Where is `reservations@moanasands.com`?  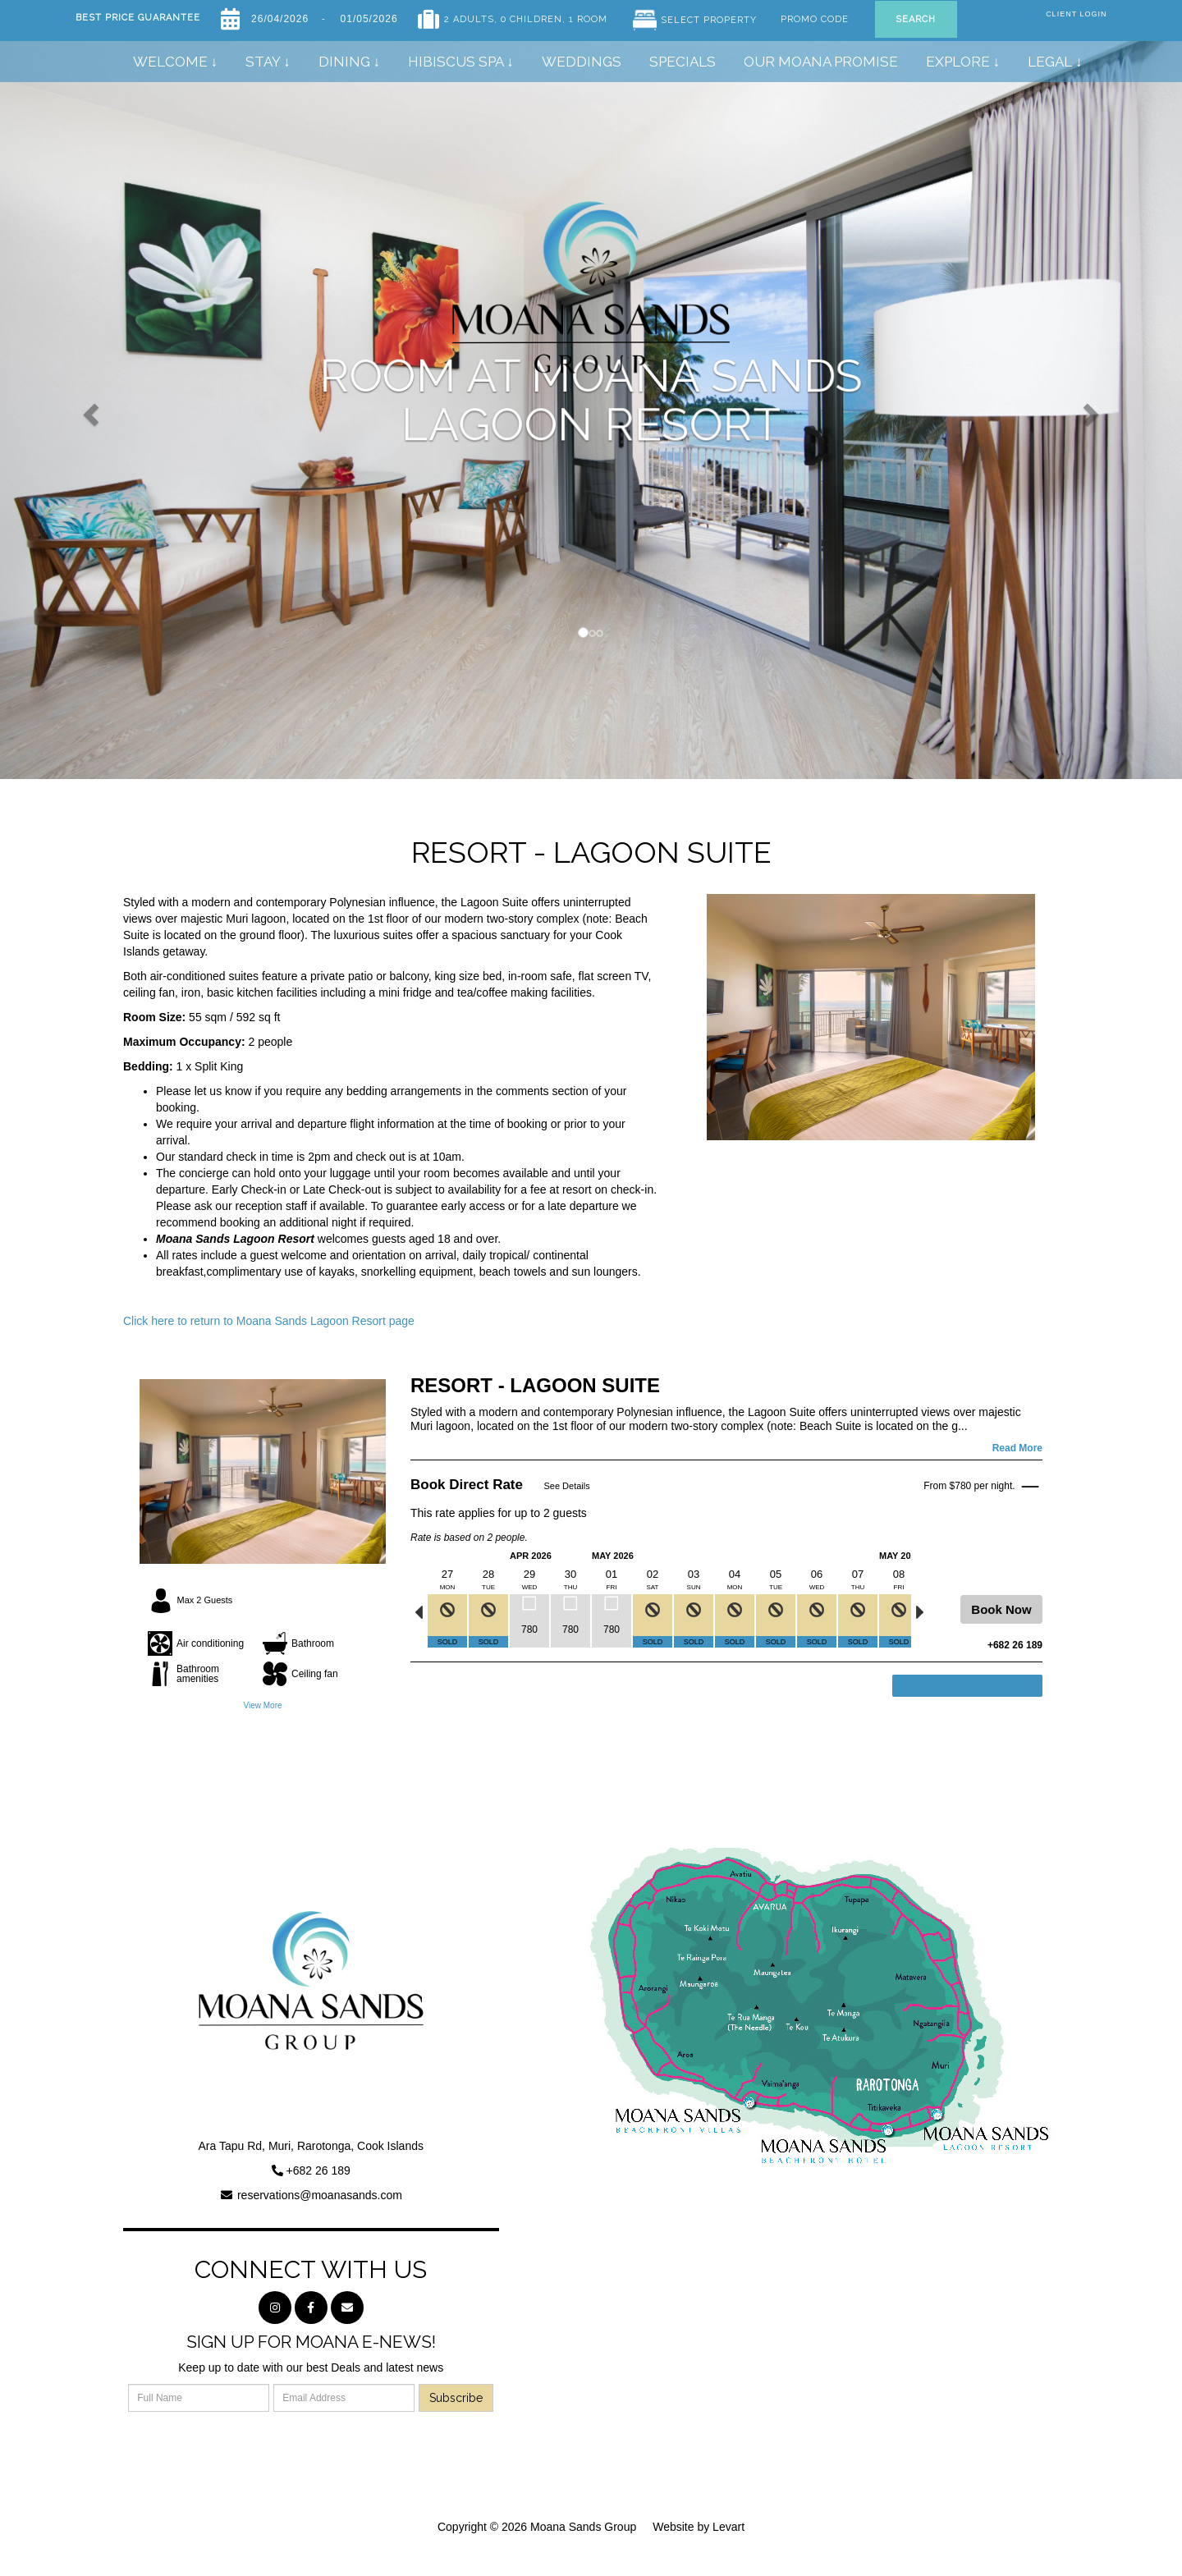 reservations@moanasands.com is located at coordinates (319, 2195).